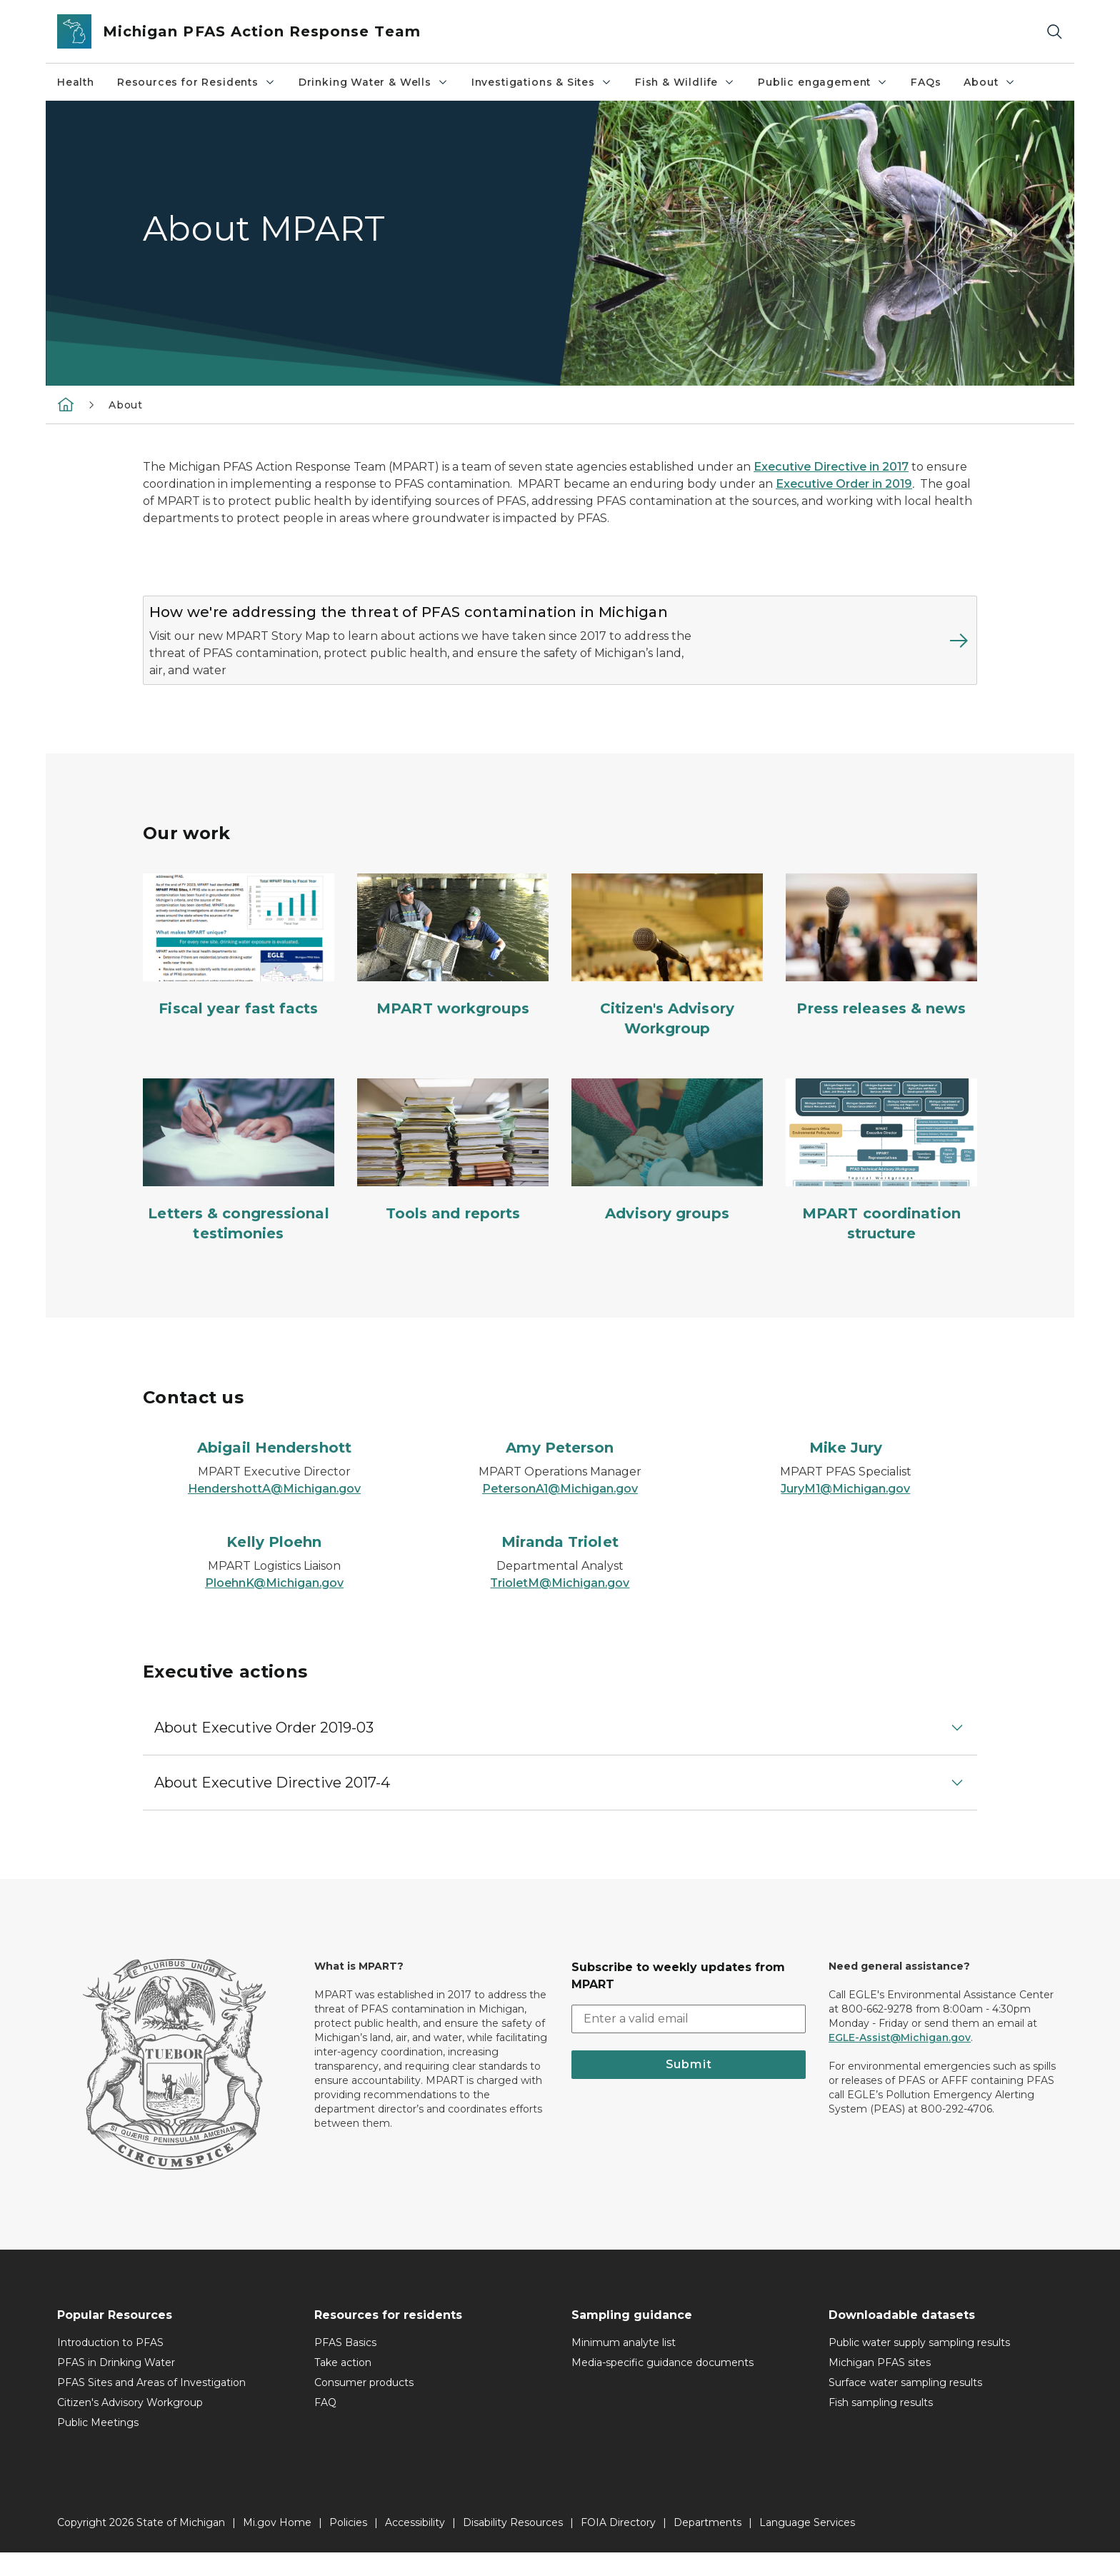  Describe the element at coordinates (277, 2546) in the screenshot. I see `Mi.gov Home` at that location.